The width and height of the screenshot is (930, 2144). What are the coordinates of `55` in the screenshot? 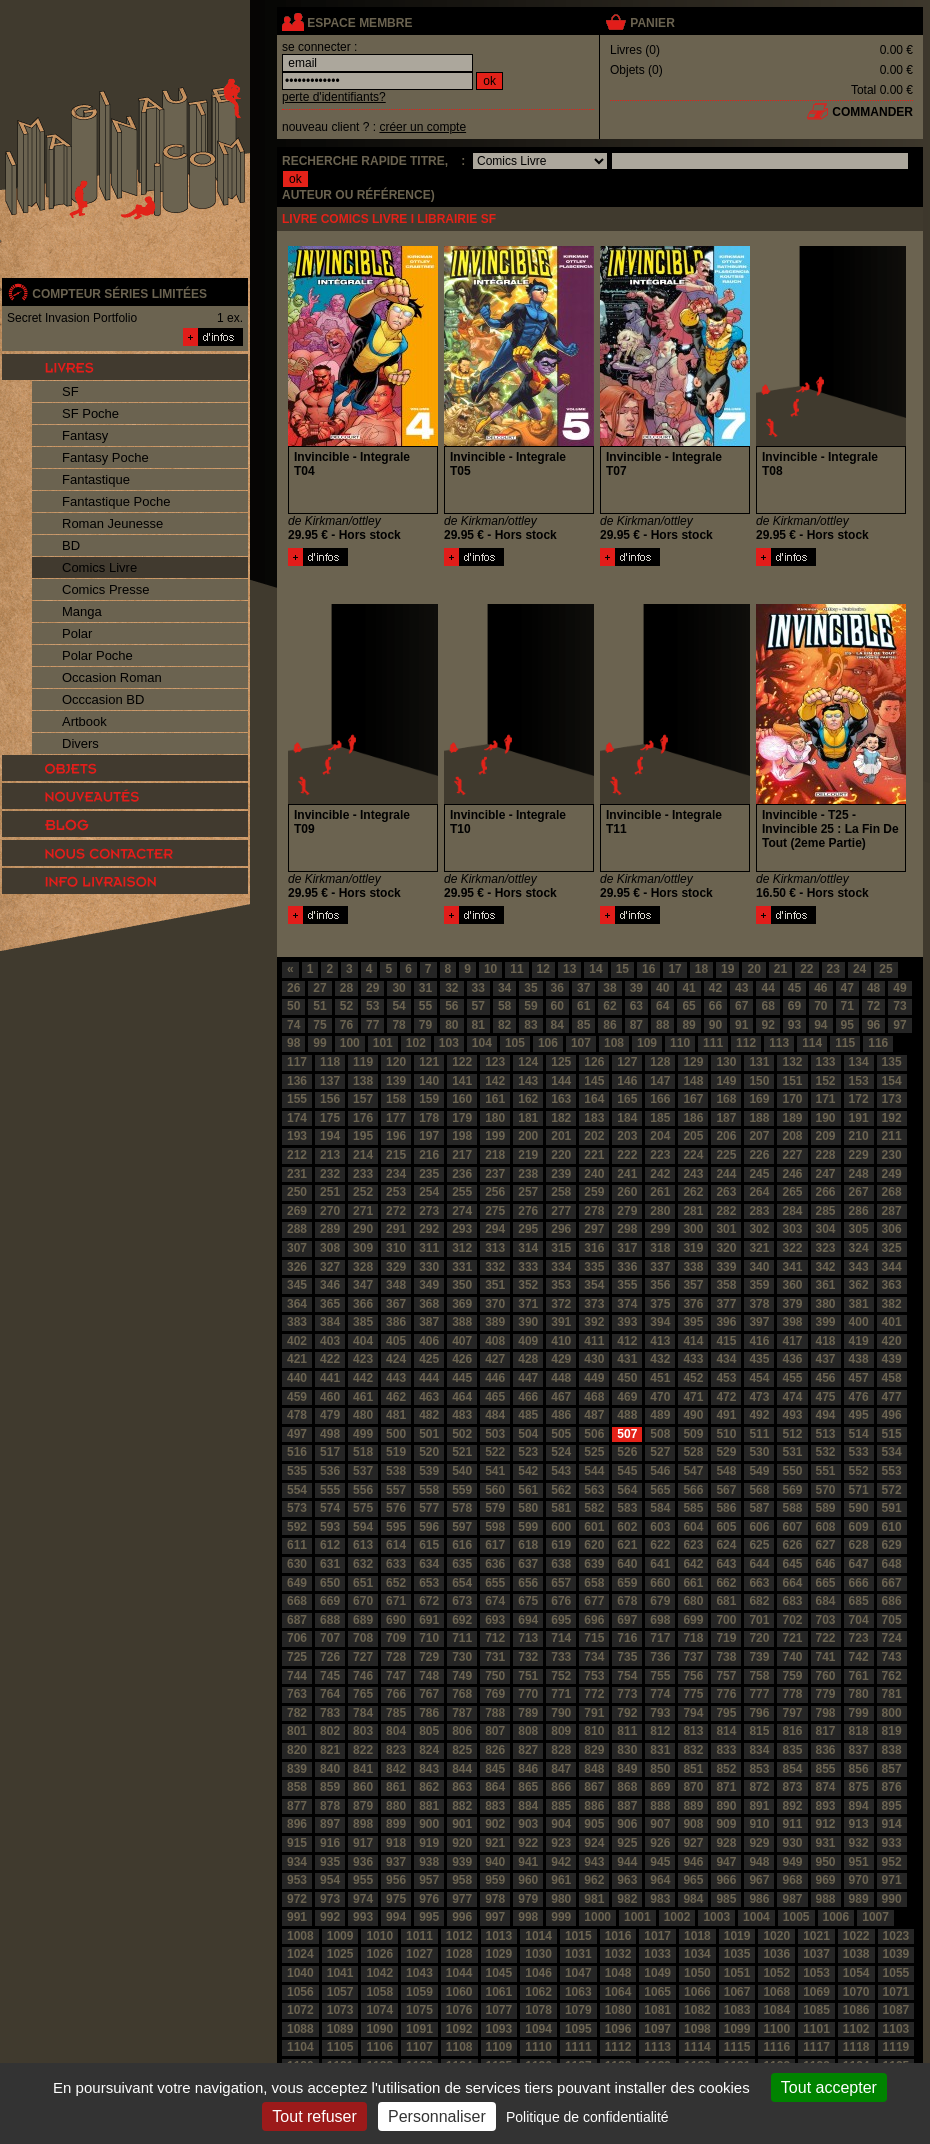 It's located at (425, 1006).